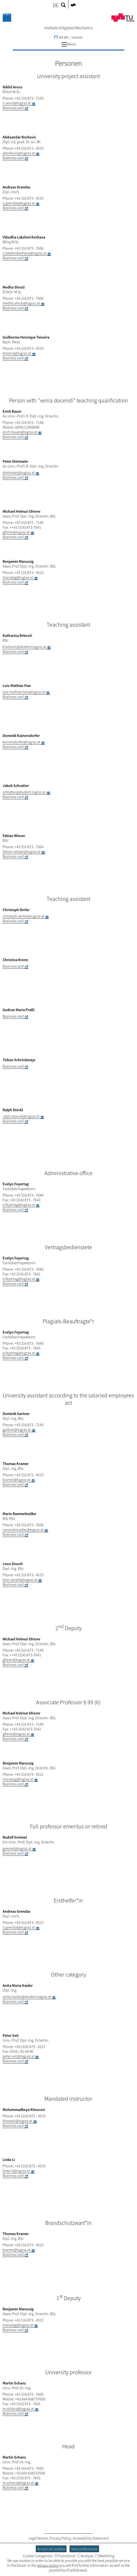 The height and width of the screenshot is (2576, 137). I want to click on e.feyertag@tugraz.at, so click(19, 1204).